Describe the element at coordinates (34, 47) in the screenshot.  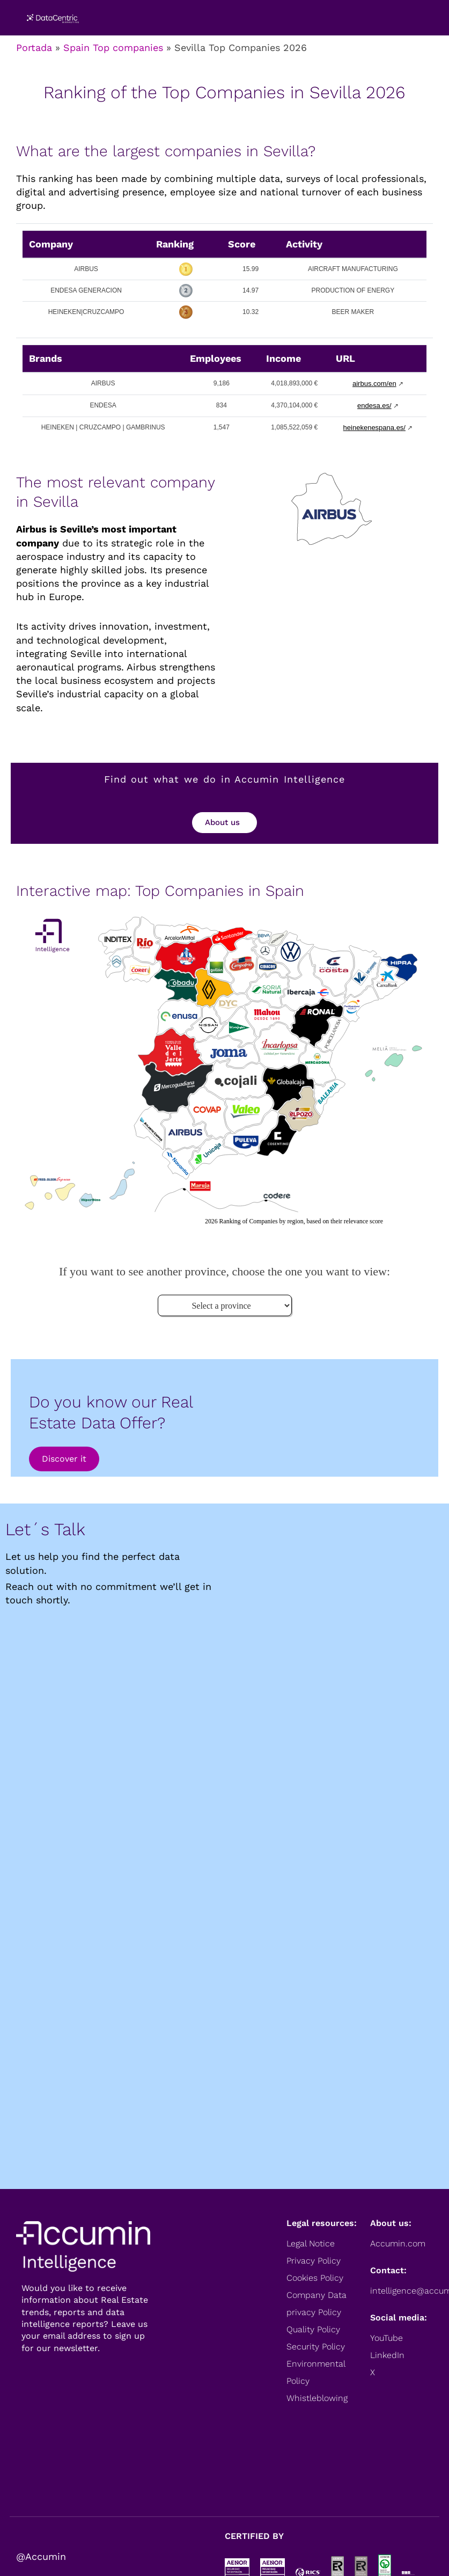
I see `Portada` at that location.